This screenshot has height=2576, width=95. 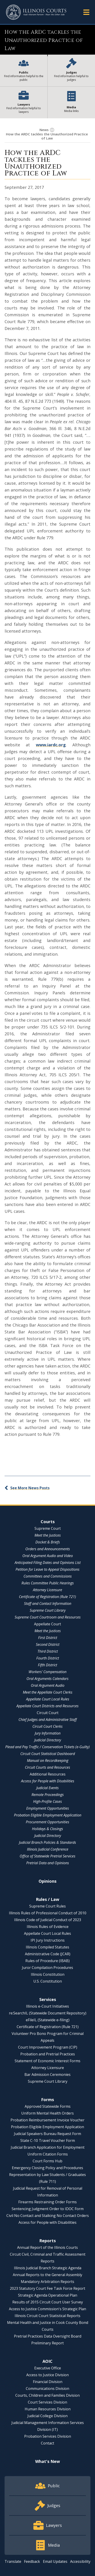 What do you see at coordinates (47, 2402) in the screenshot?
I see `Court Services Division` at bounding box center [47, 2402].